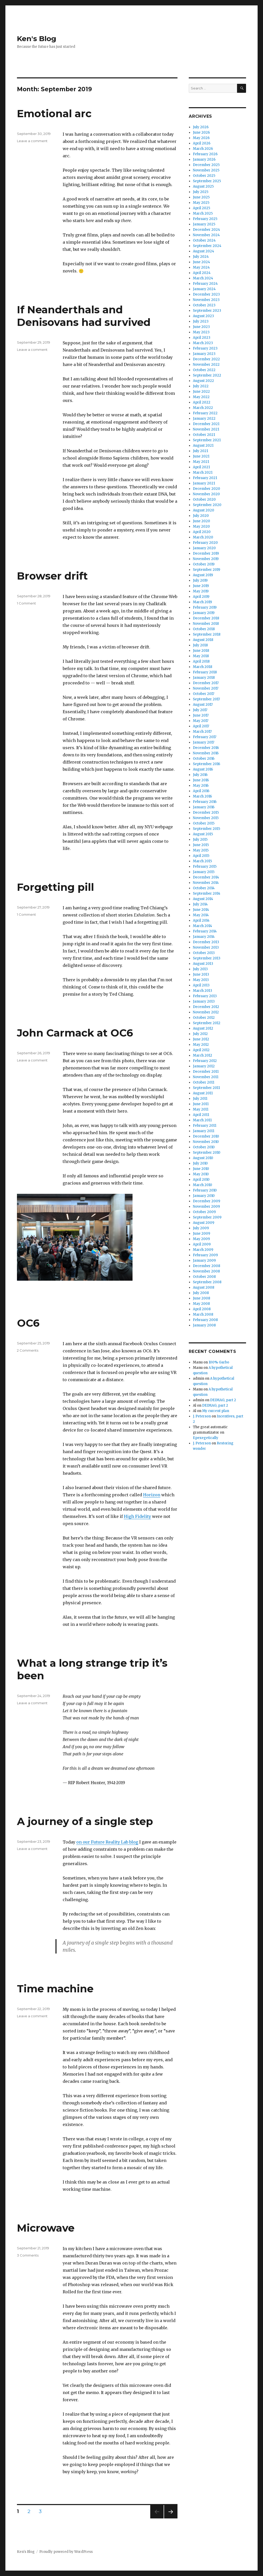  What do you see at coordinates (201, 1228) in the screenshot?
I see `July 2009` at bounding box center [201, 1228].